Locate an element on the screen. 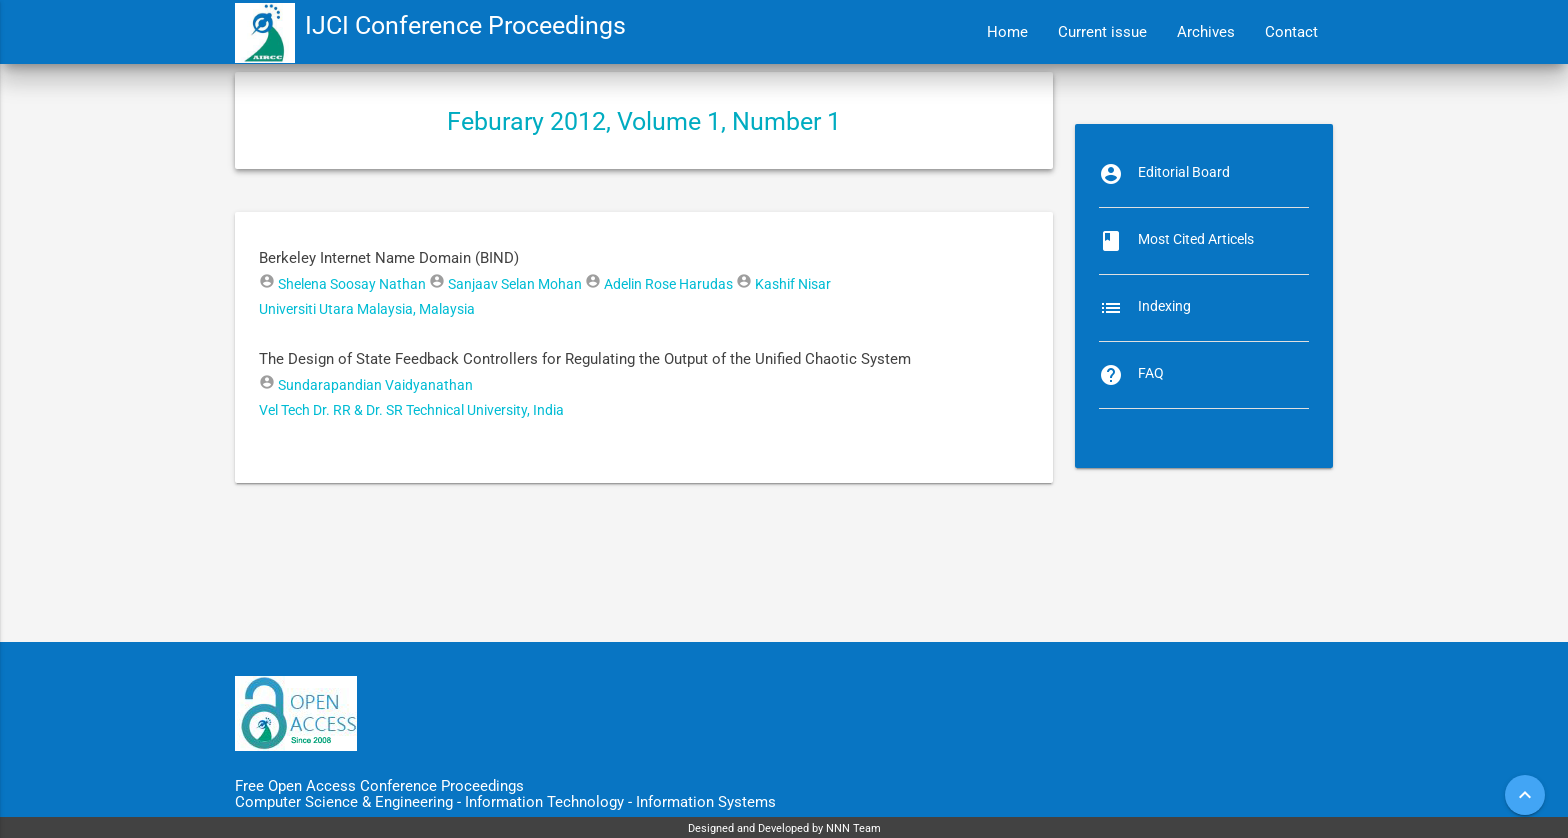  Editorial Board is located at coordinates (1184, 172).